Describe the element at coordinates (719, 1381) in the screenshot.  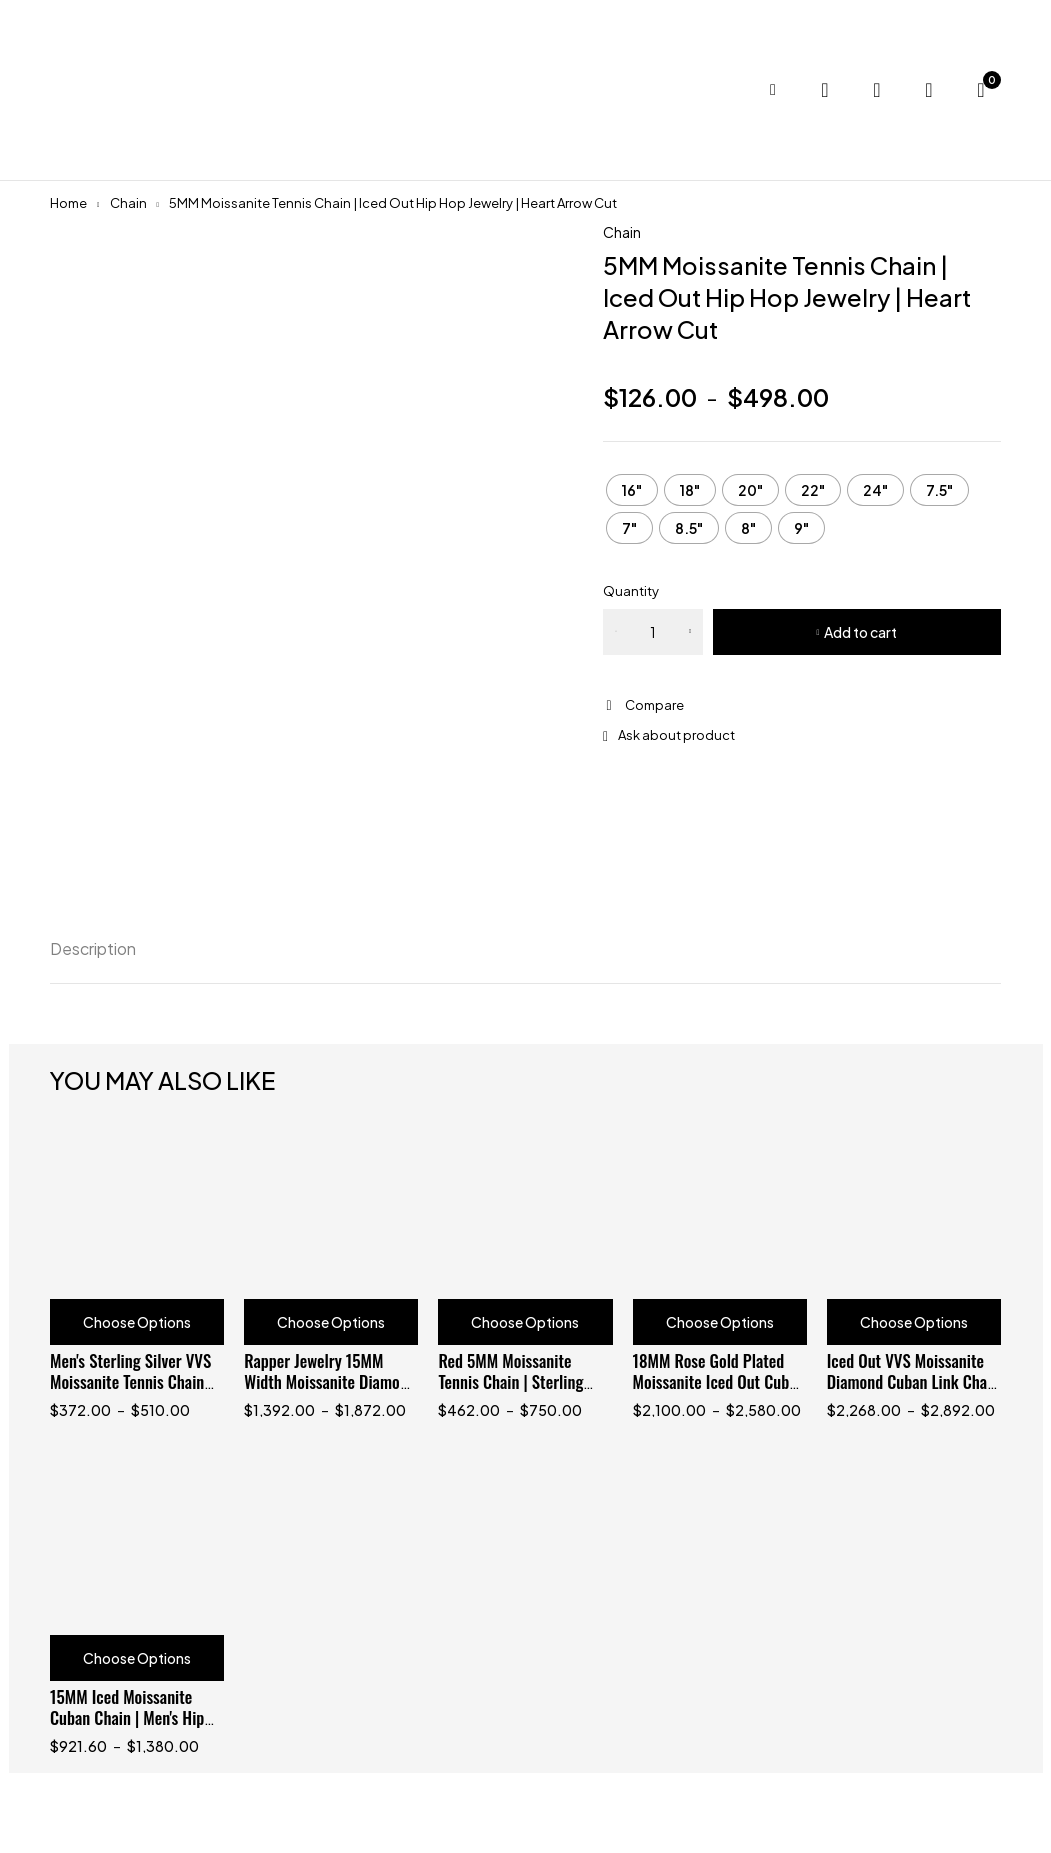
I see `18MM Rose Gold Plated Moissanite Iced Out Cuban Chain` at that location.